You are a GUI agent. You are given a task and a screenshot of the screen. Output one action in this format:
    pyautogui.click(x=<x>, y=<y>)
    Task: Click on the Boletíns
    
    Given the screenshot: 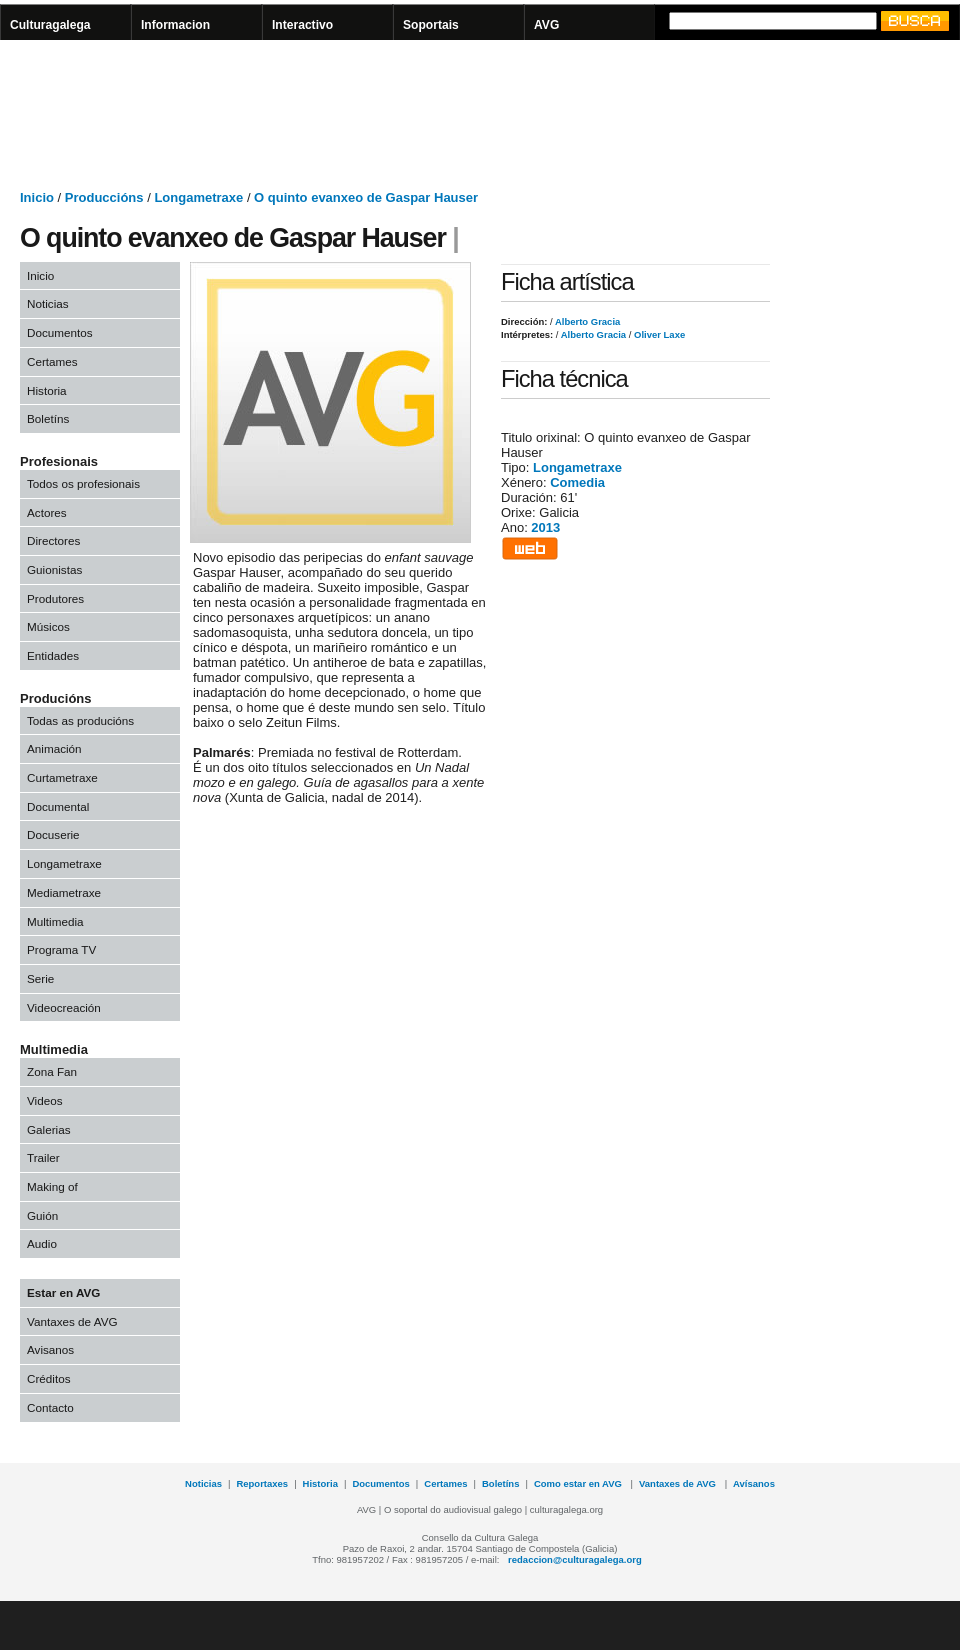 What is the action you would take?
    pyautogui.click(x=48, y=418)
    